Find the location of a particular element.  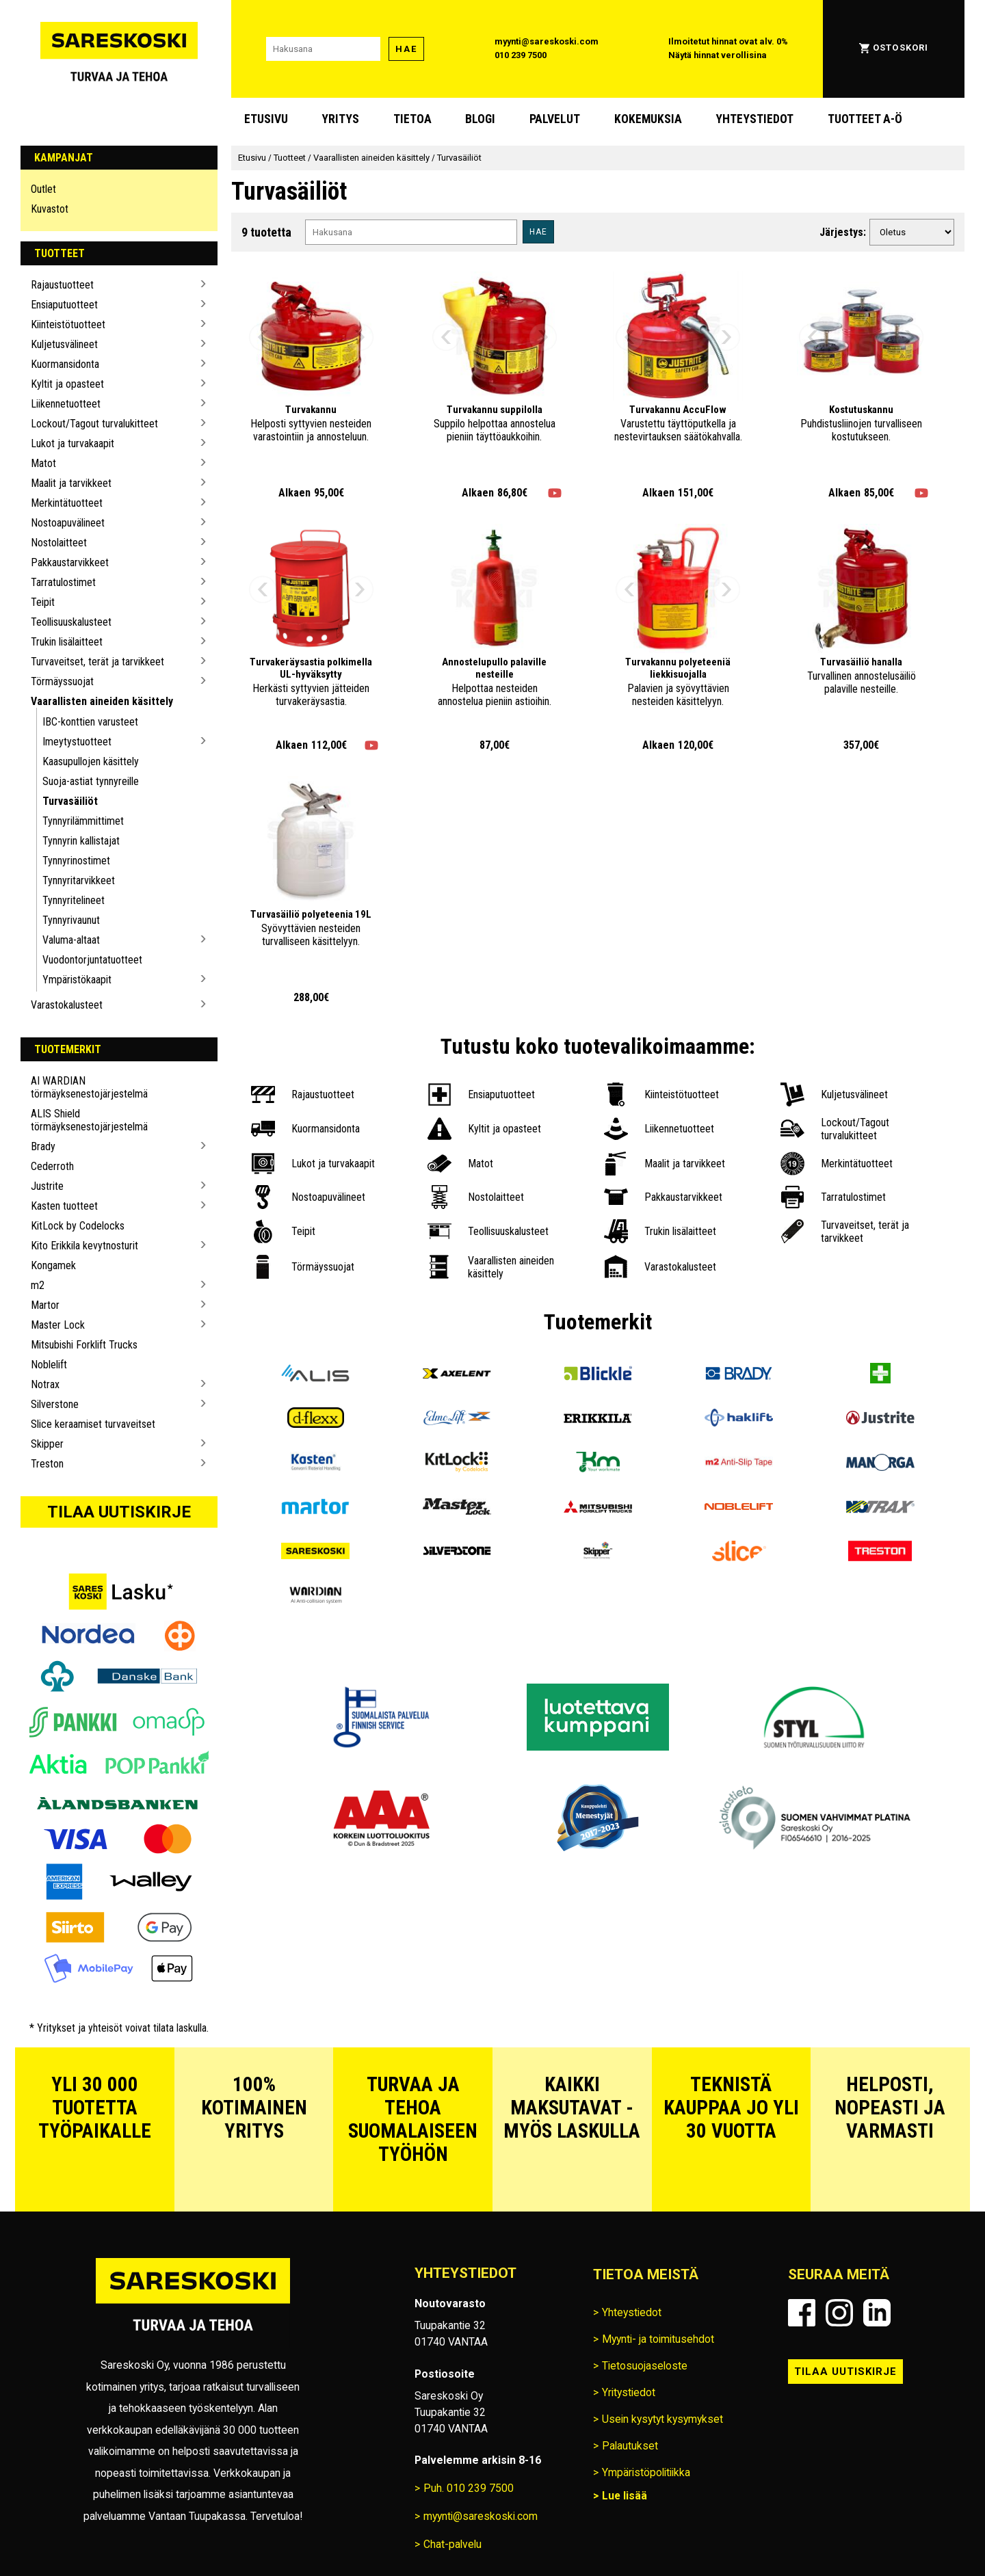

Skipper is located at coordinates (47, 1443).